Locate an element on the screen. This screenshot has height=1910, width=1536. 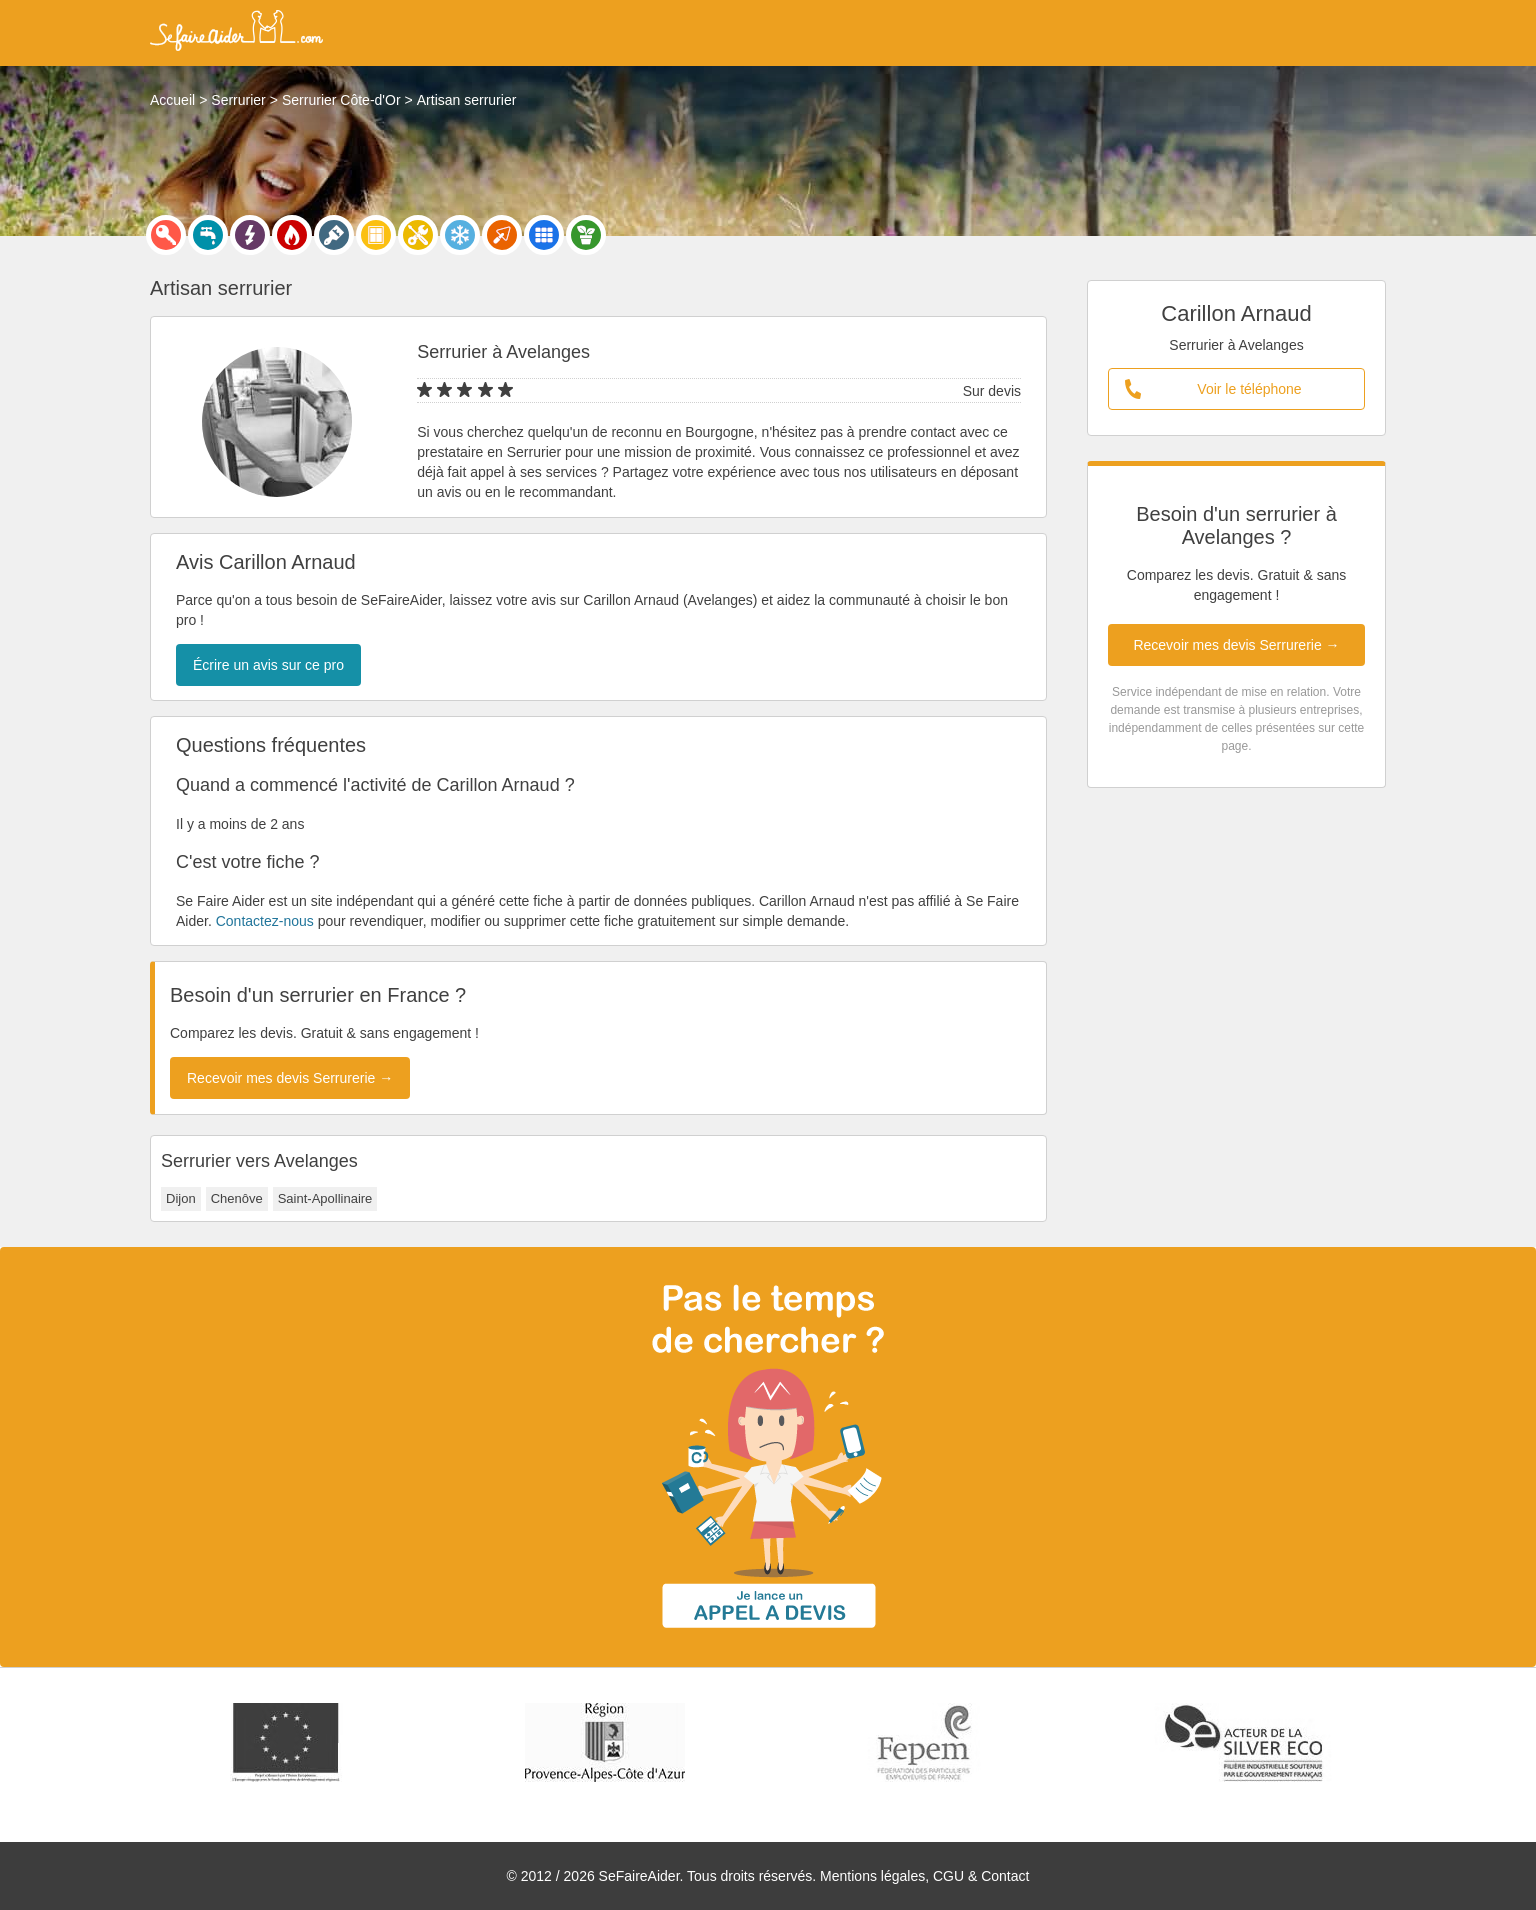
Chenôve is located at coordinates (237, 1198).